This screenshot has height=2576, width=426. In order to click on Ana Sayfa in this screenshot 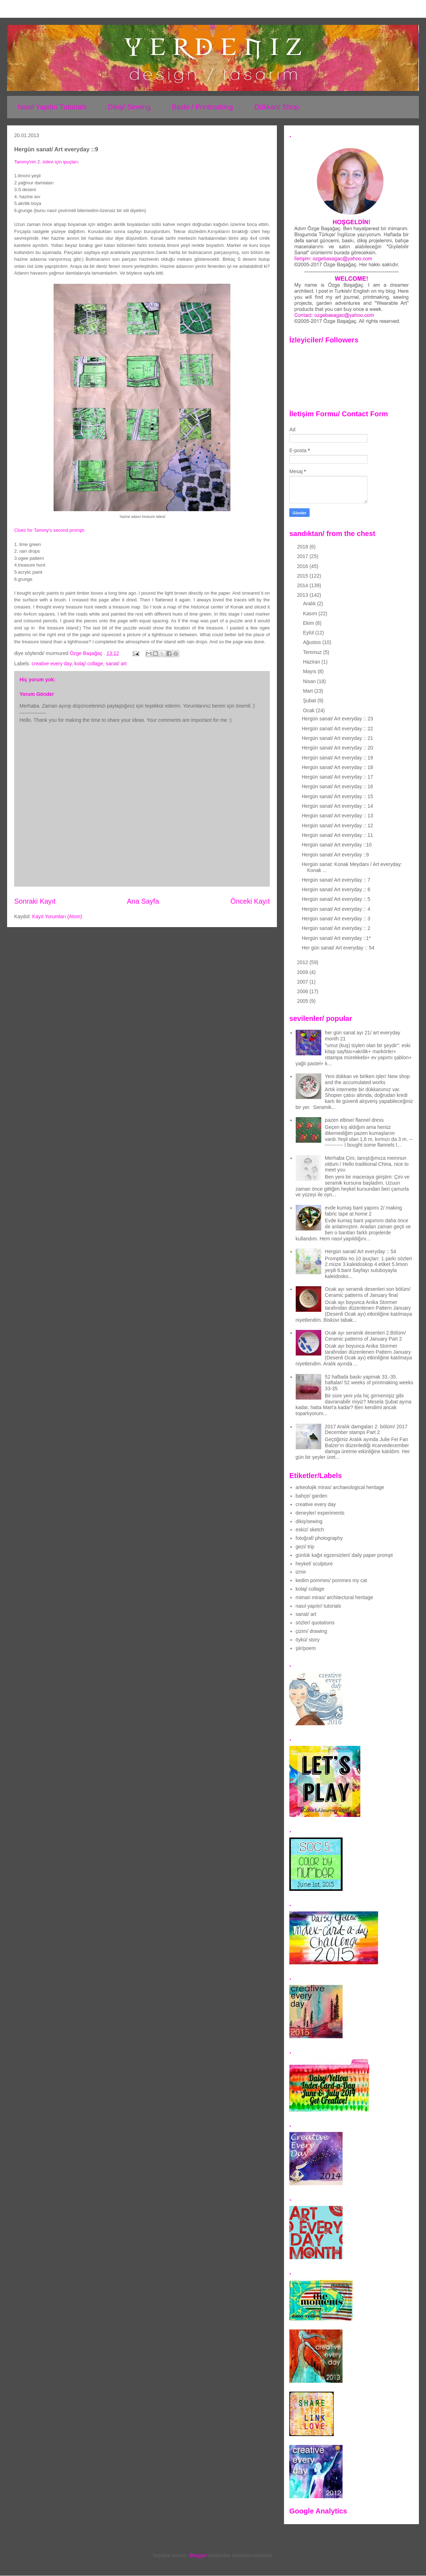, I will do `click(143, 901)`.